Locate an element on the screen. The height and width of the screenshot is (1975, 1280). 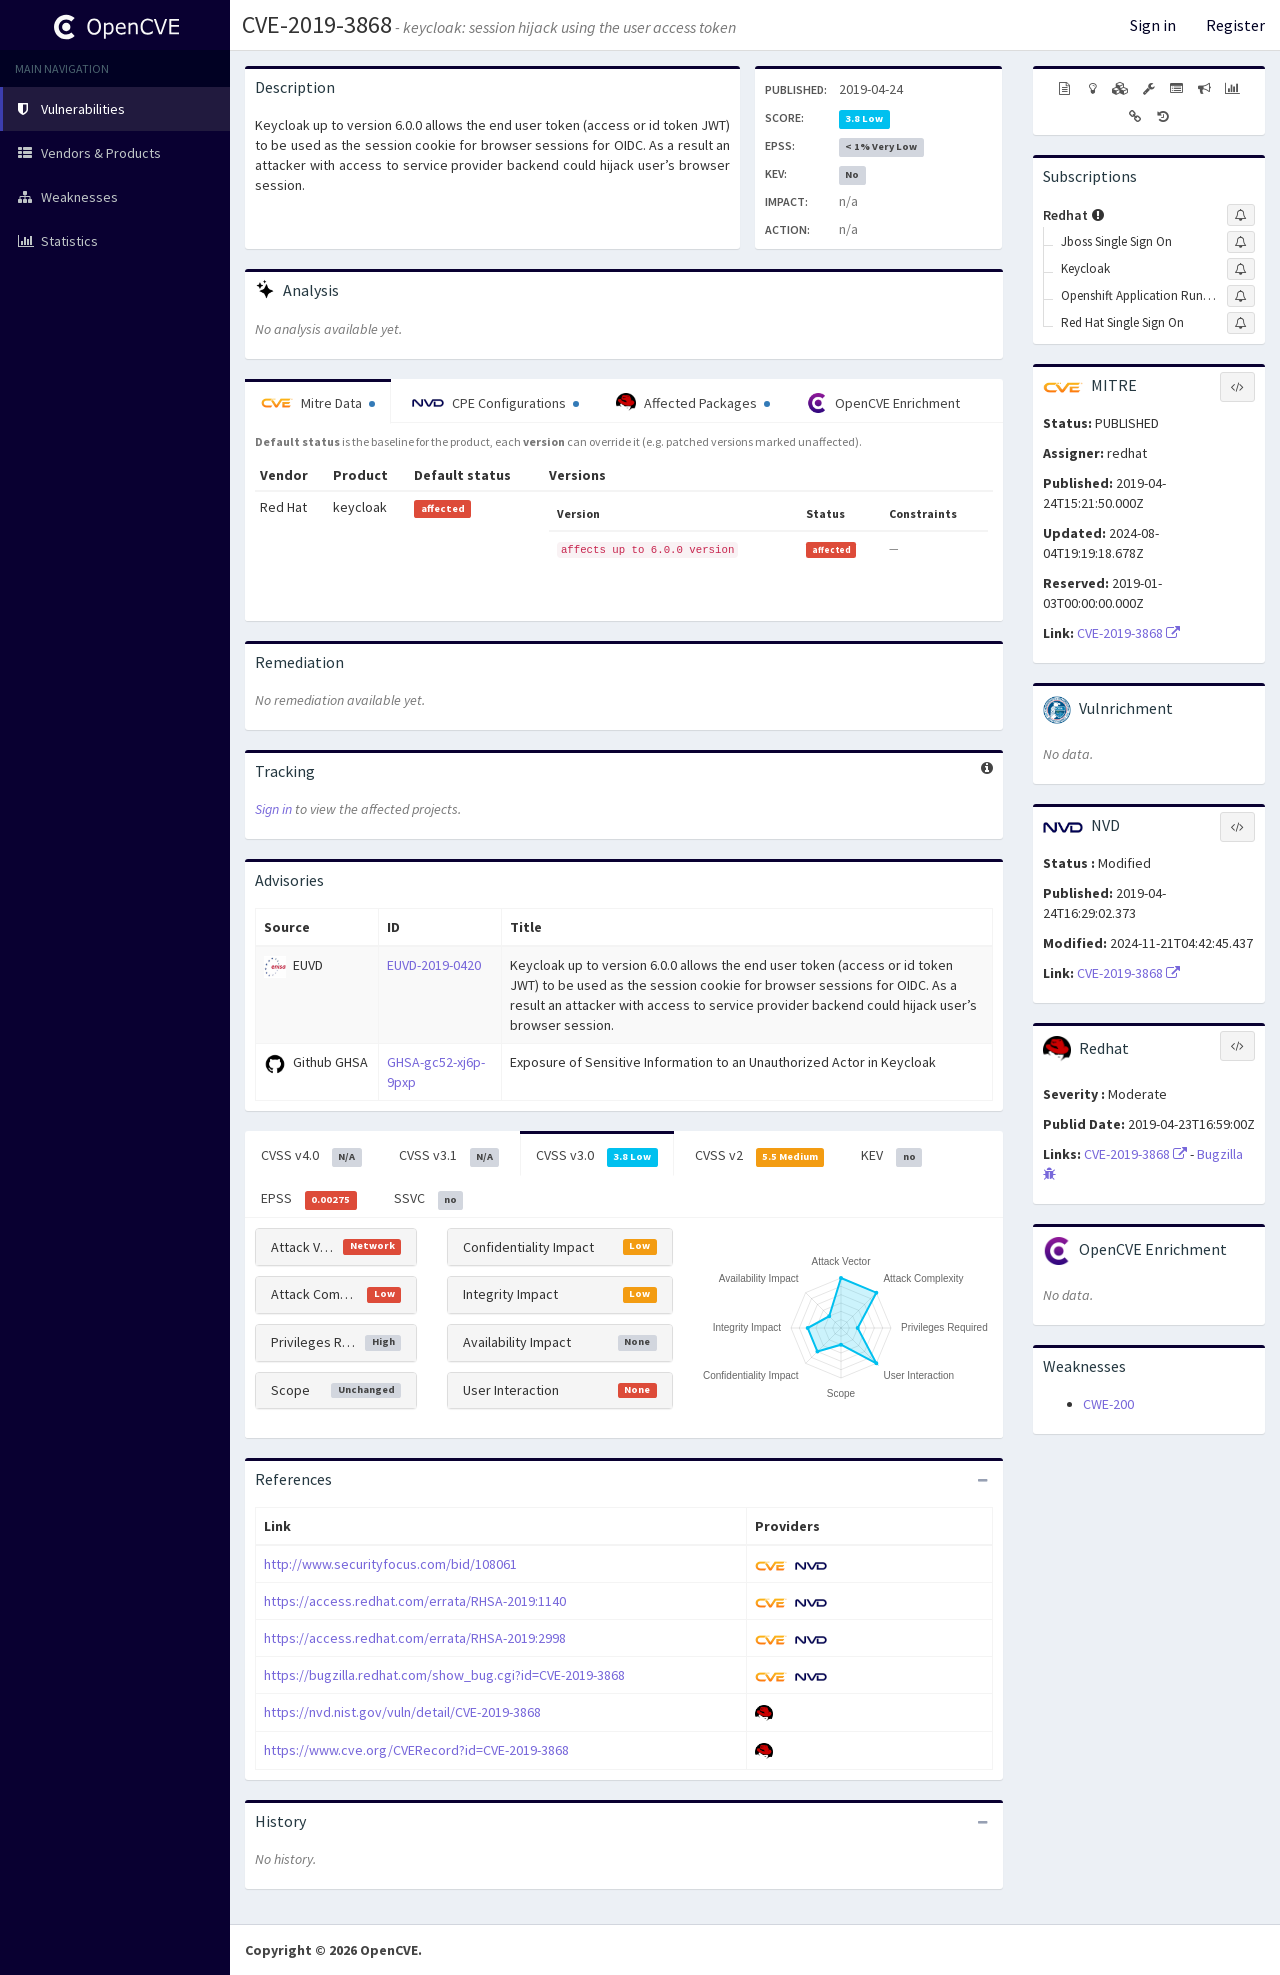
[Sign up to subscribe to Jboss Single Sign On] is located at coordinates (1241, 242).